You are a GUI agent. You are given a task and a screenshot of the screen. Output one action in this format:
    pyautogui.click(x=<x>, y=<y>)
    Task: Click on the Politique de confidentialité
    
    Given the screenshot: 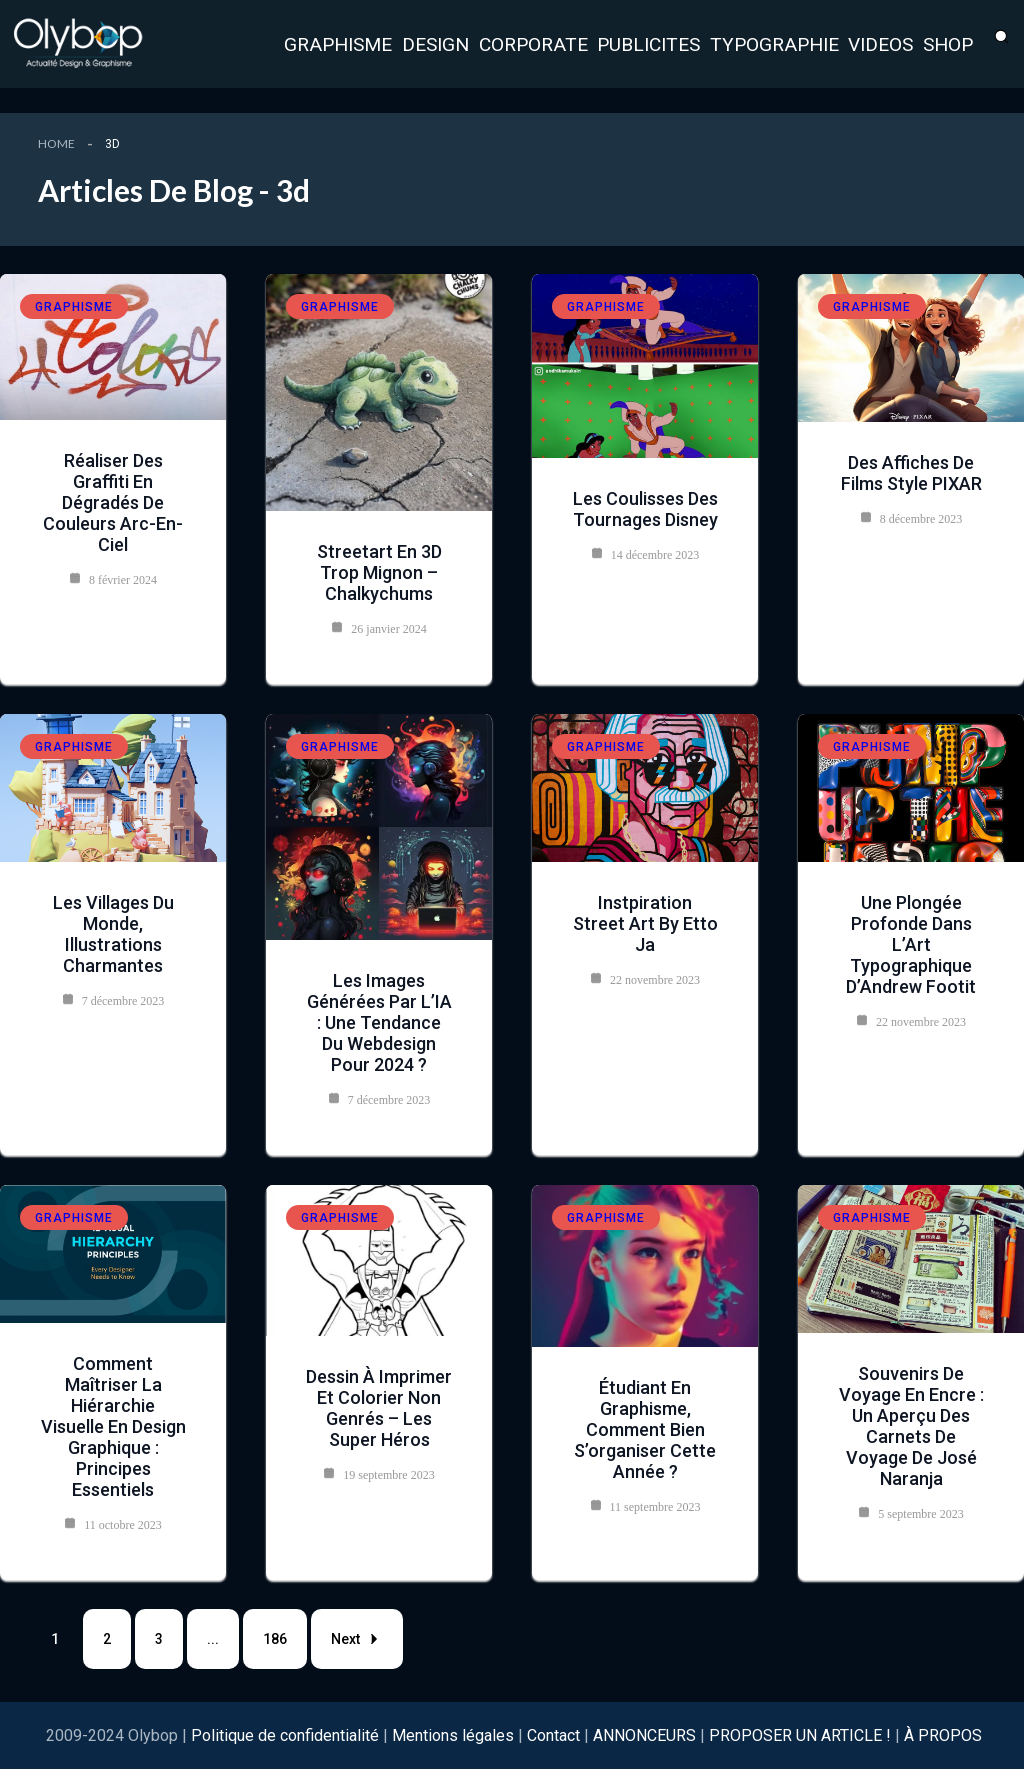 What is the action you would take?
    pyautogui.click(x=287, y=1735)
    